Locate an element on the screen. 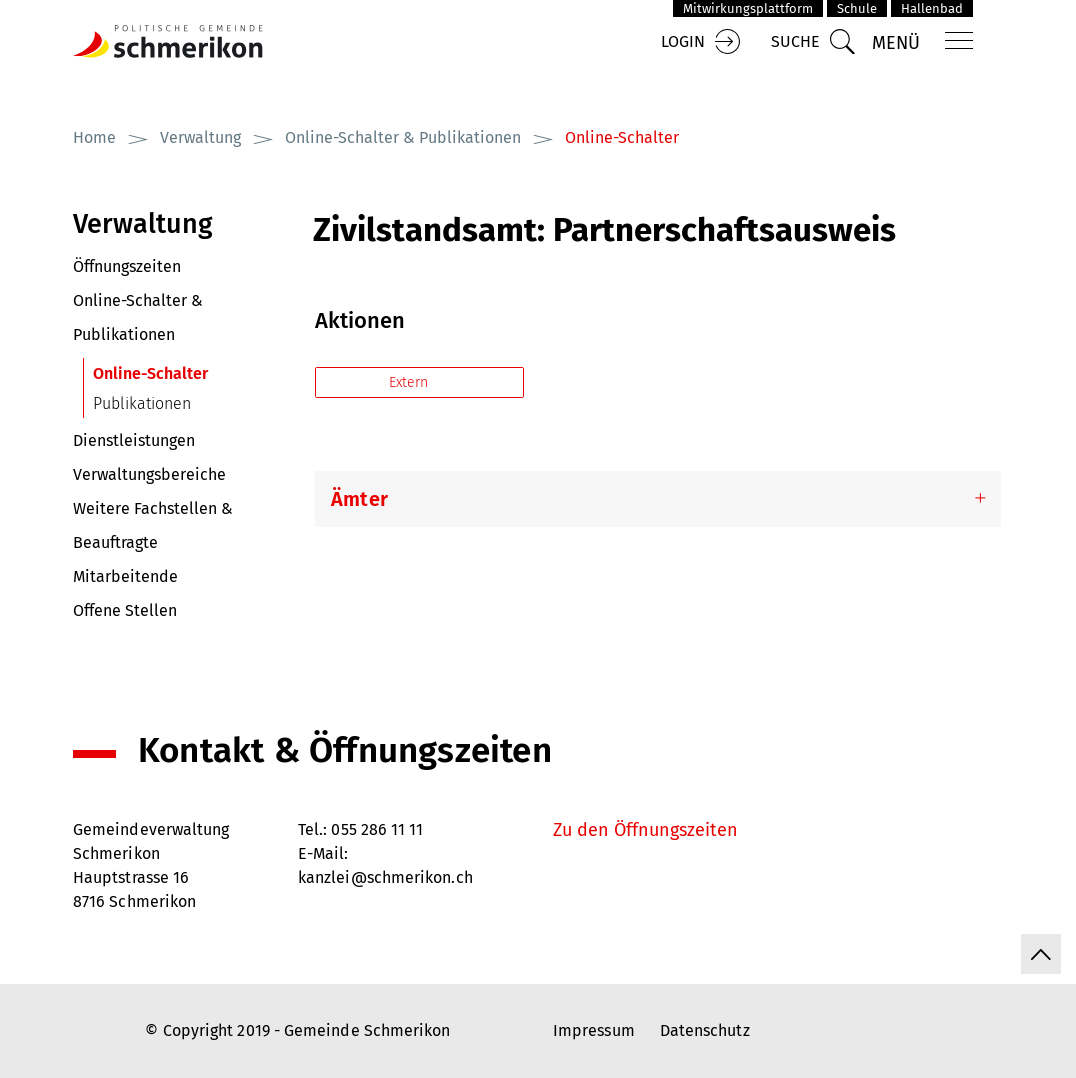 The height and width of the screenshot is (1078, 1076). Mitarbeitende is located at coordinates (125, 576).